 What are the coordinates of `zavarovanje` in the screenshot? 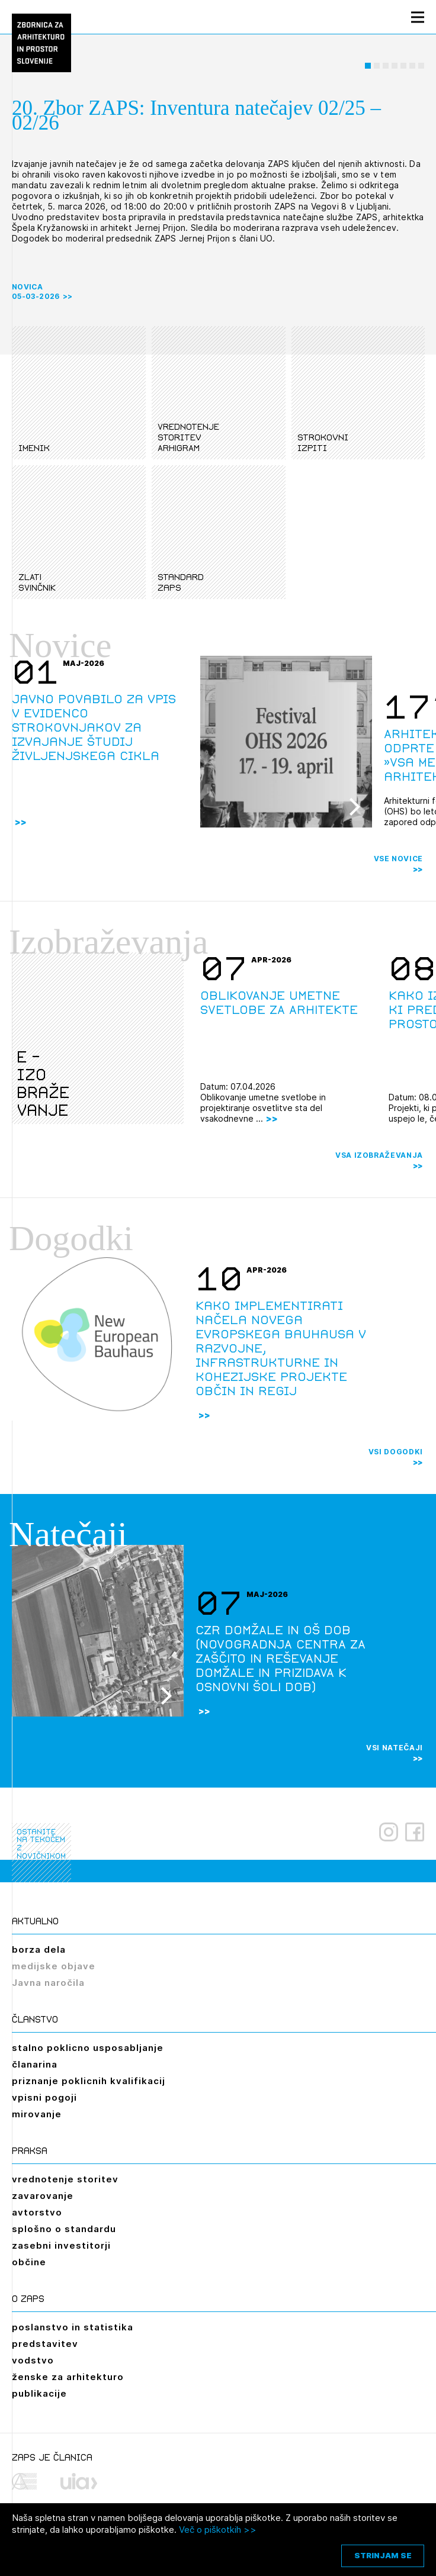 It's located at (42, 2195).